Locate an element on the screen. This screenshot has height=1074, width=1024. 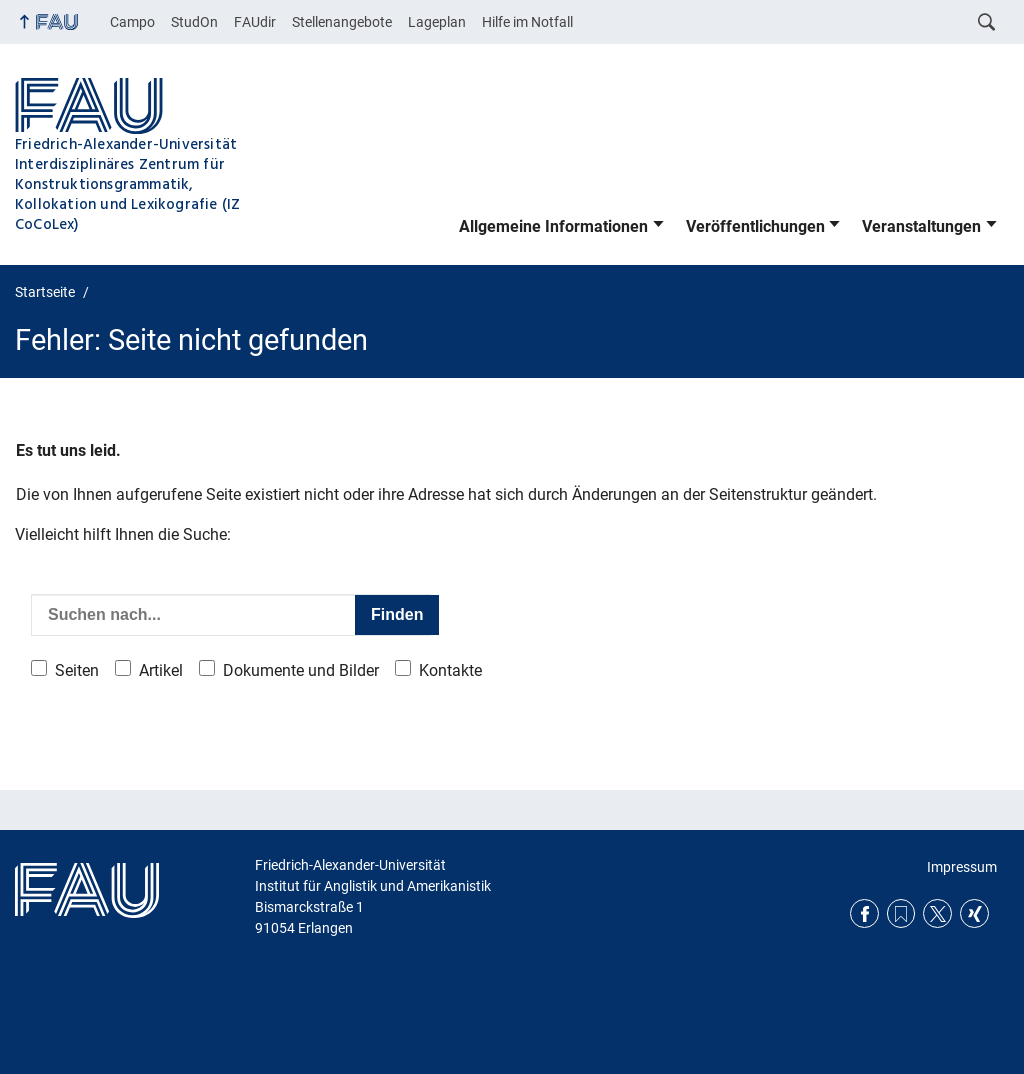
StudOn is located at coordinates (194, 22).